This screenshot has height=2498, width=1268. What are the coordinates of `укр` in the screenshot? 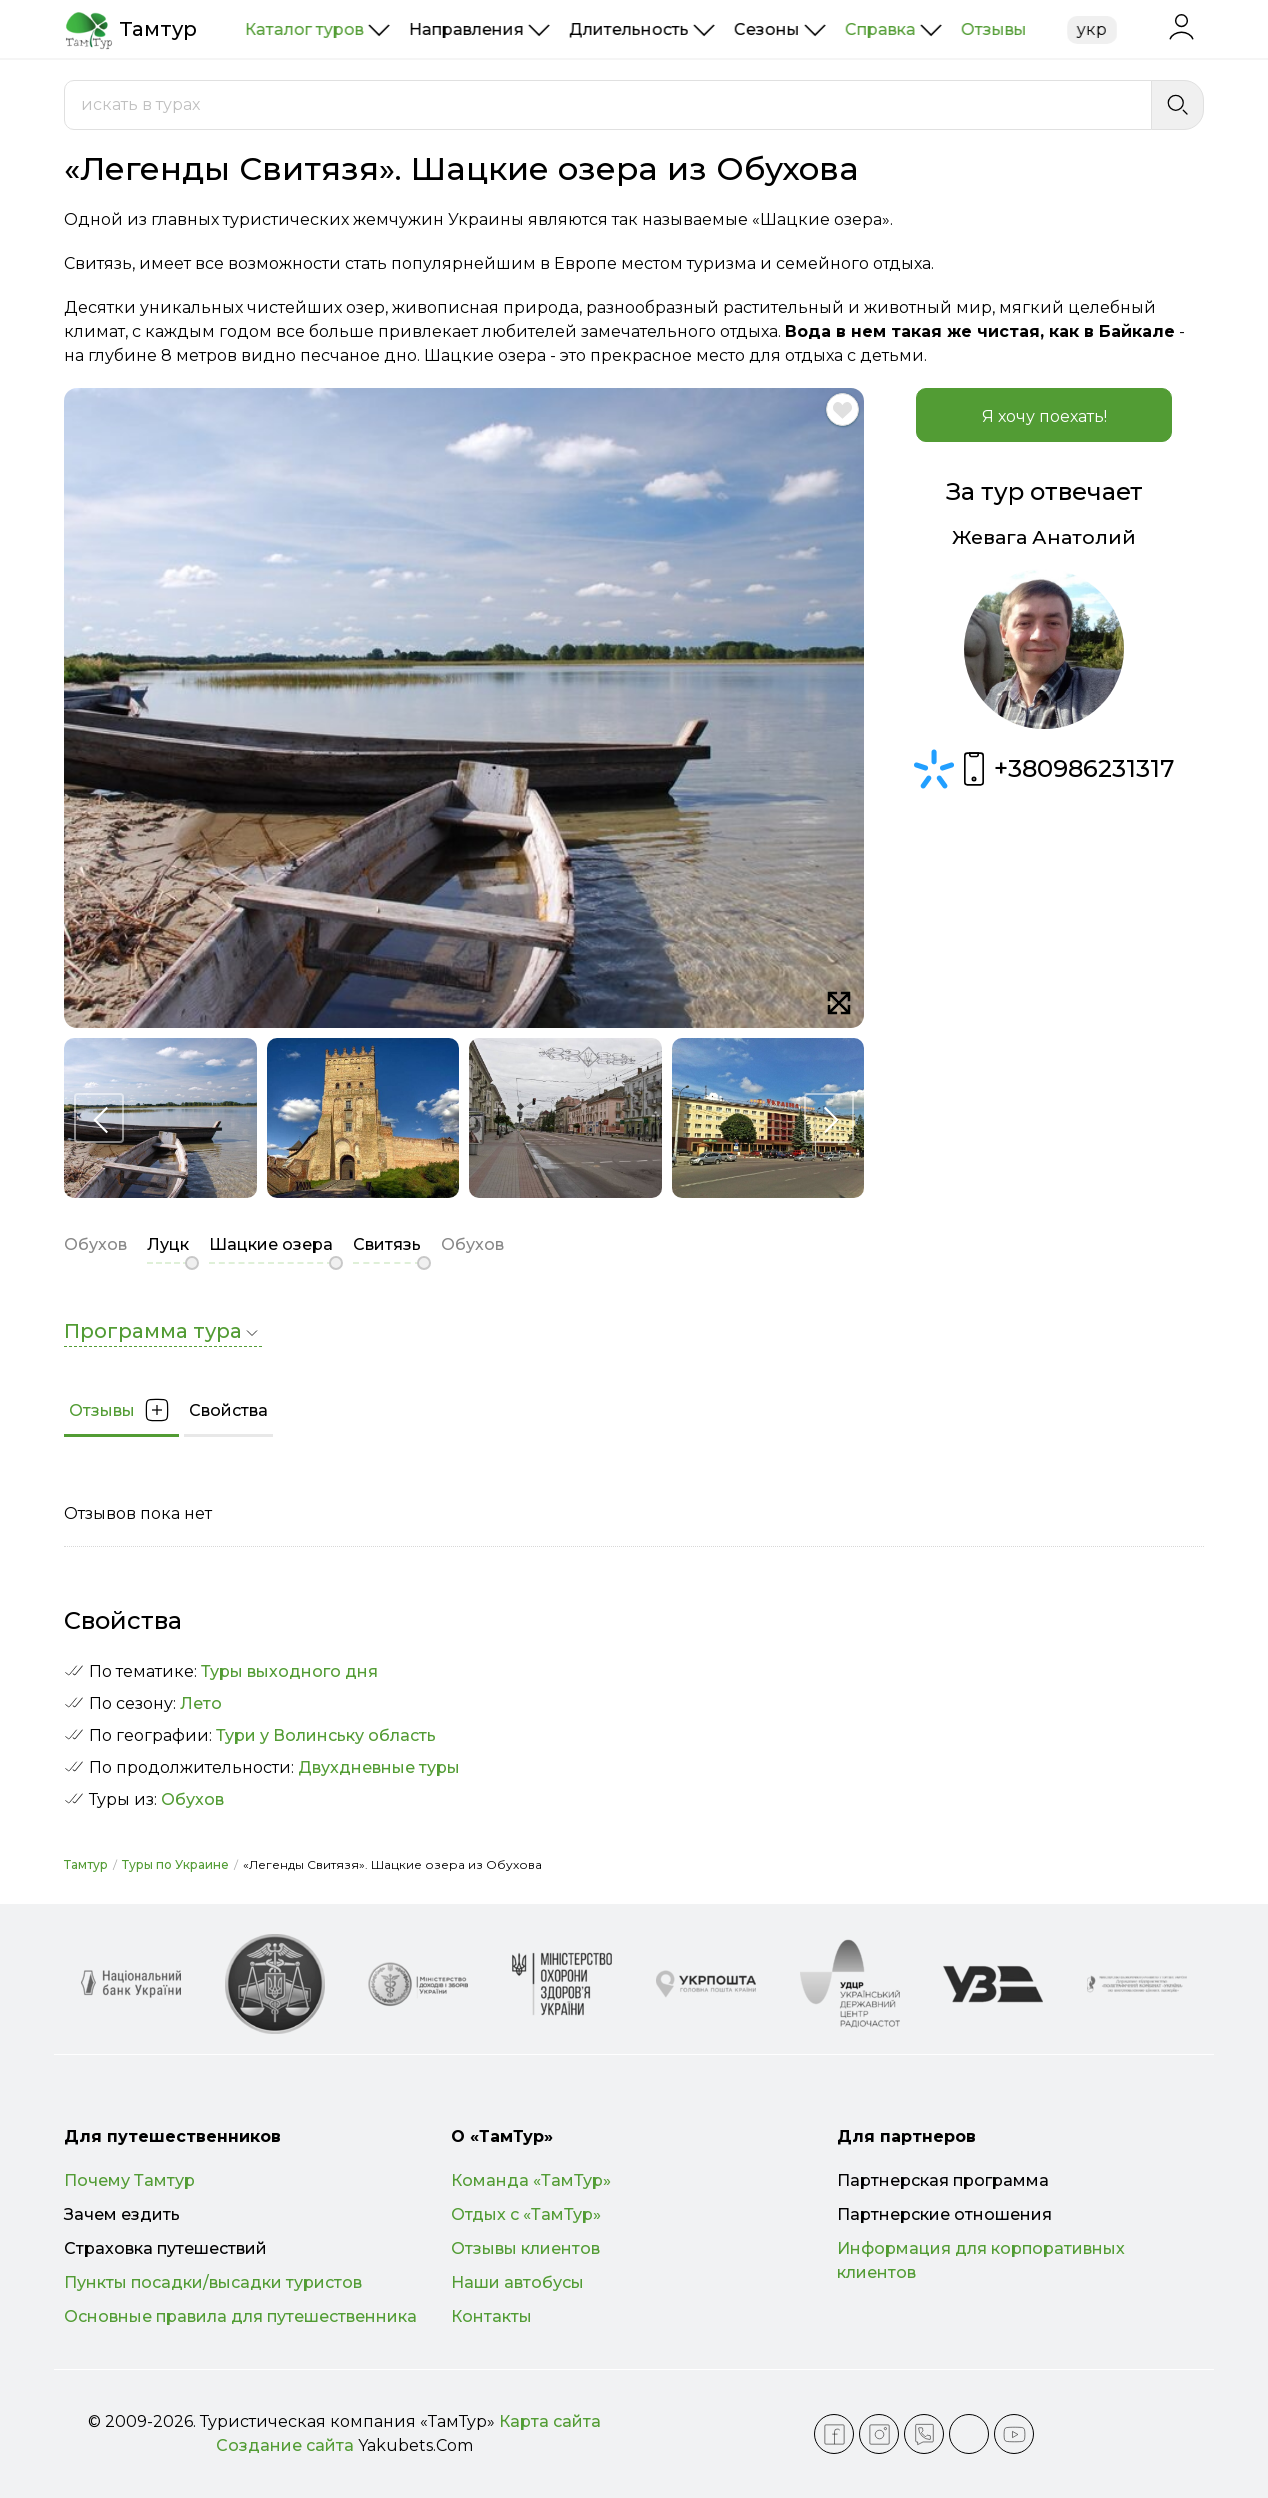 It's located at (1092, 29).